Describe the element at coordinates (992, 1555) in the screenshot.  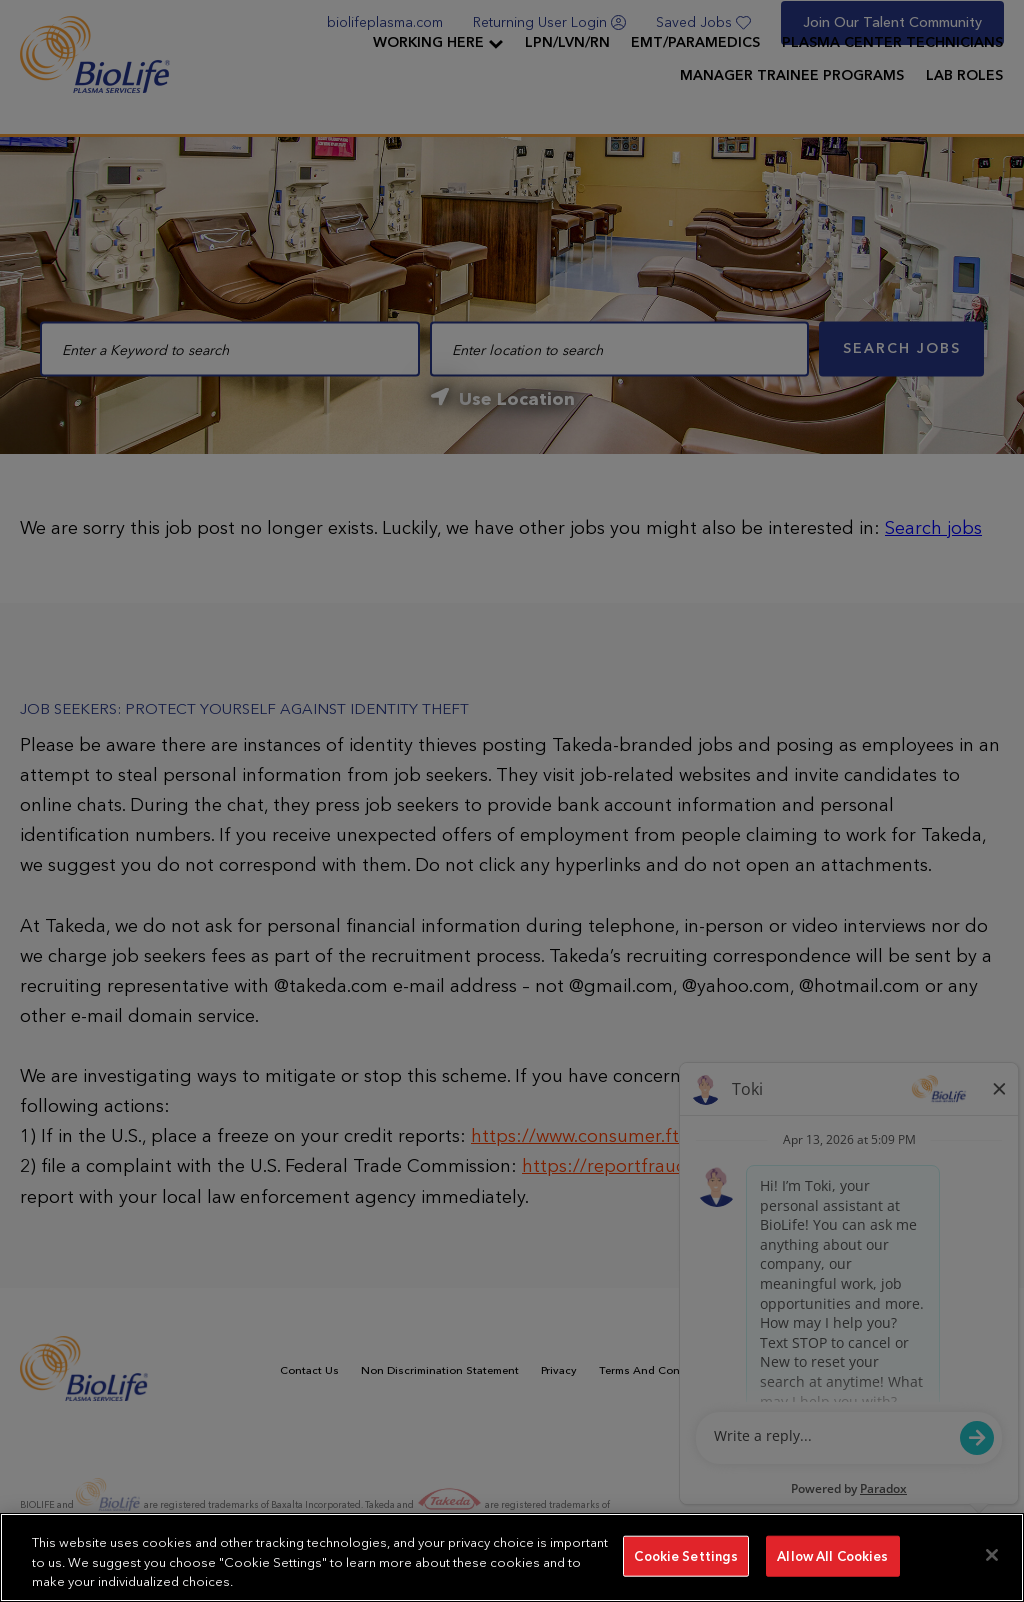
I see `[Close]` at that location.